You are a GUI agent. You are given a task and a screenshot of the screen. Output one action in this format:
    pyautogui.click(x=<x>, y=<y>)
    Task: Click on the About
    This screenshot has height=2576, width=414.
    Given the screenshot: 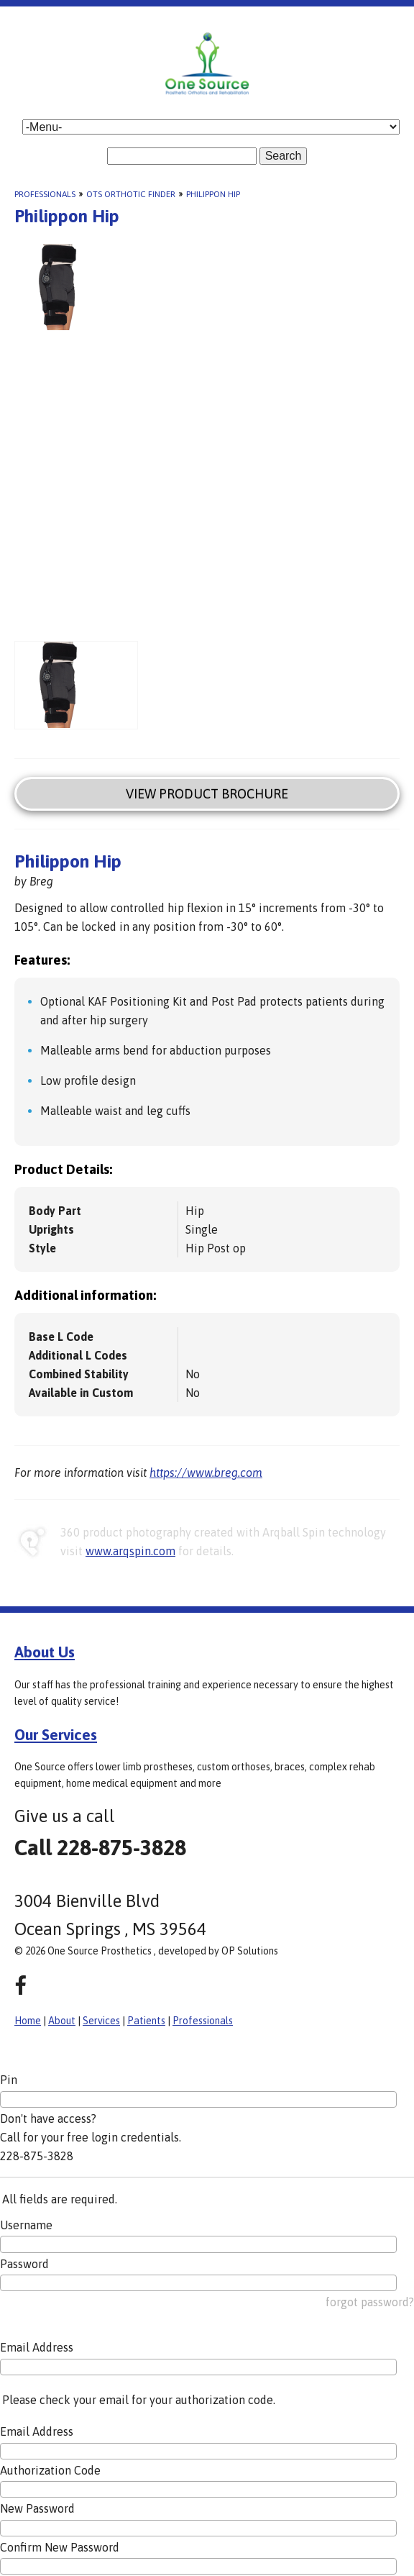 What is the action you would take?
    pyautogui.click(x=61, y=2020)
    